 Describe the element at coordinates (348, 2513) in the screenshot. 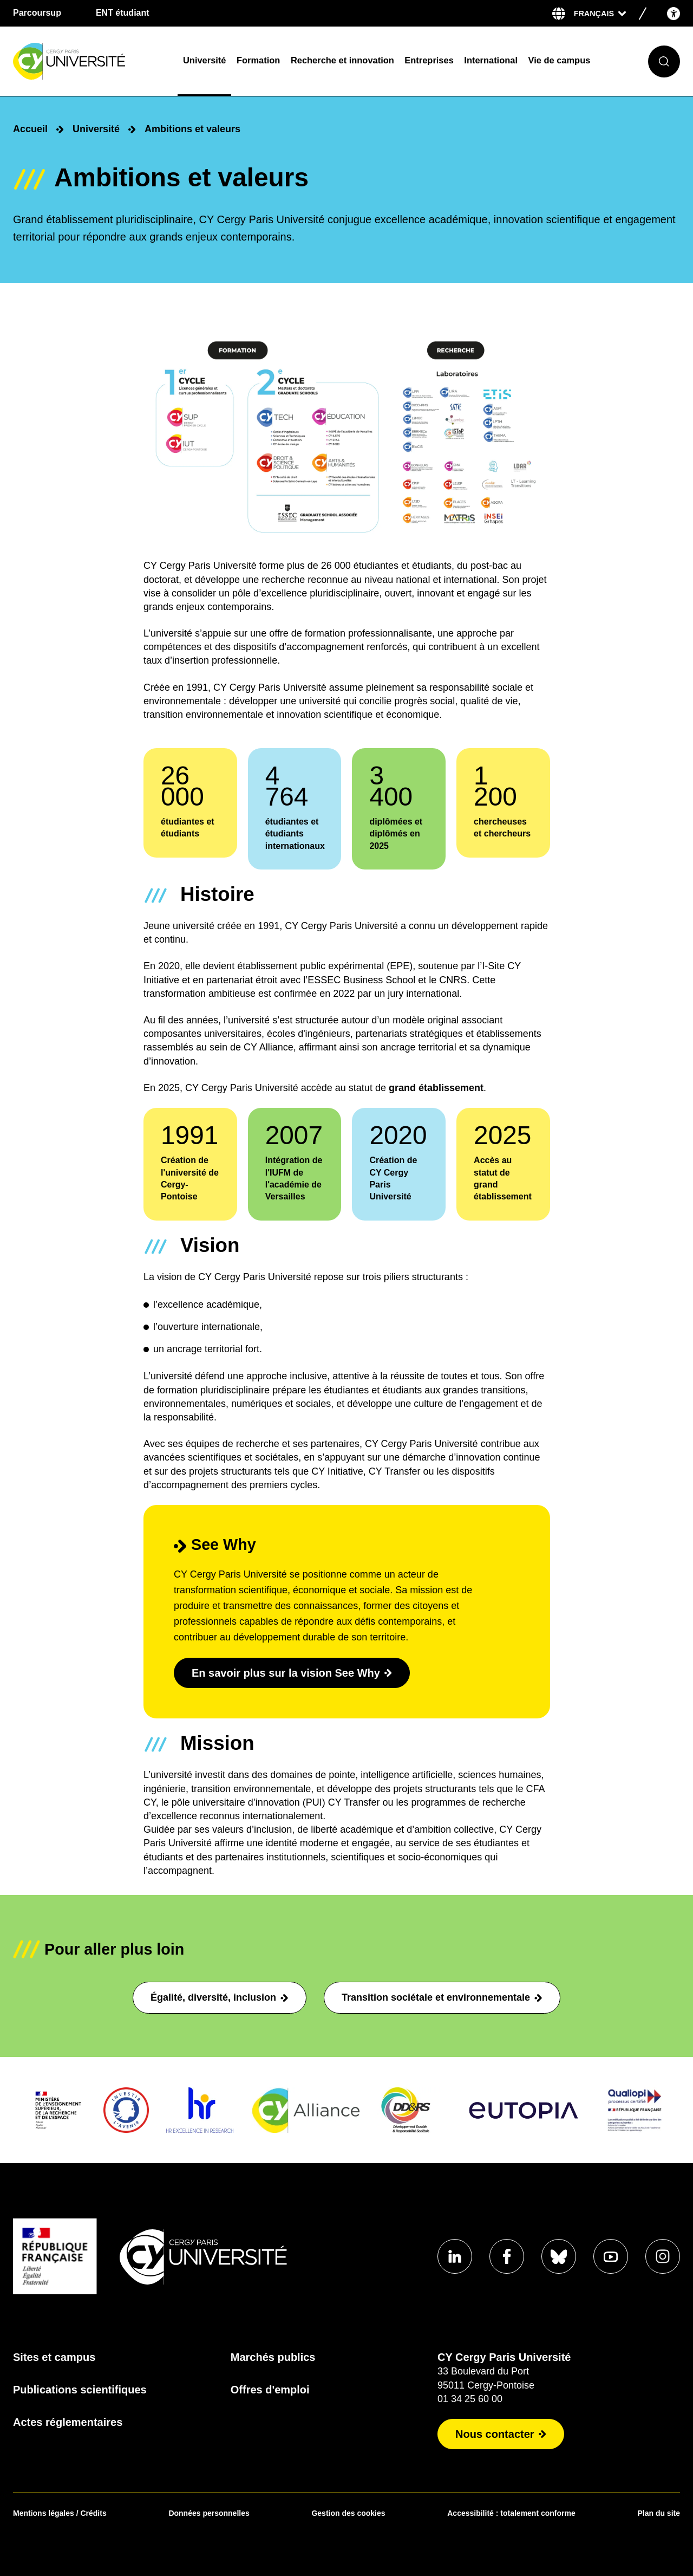

I see `Gestion des cookies` at that location.